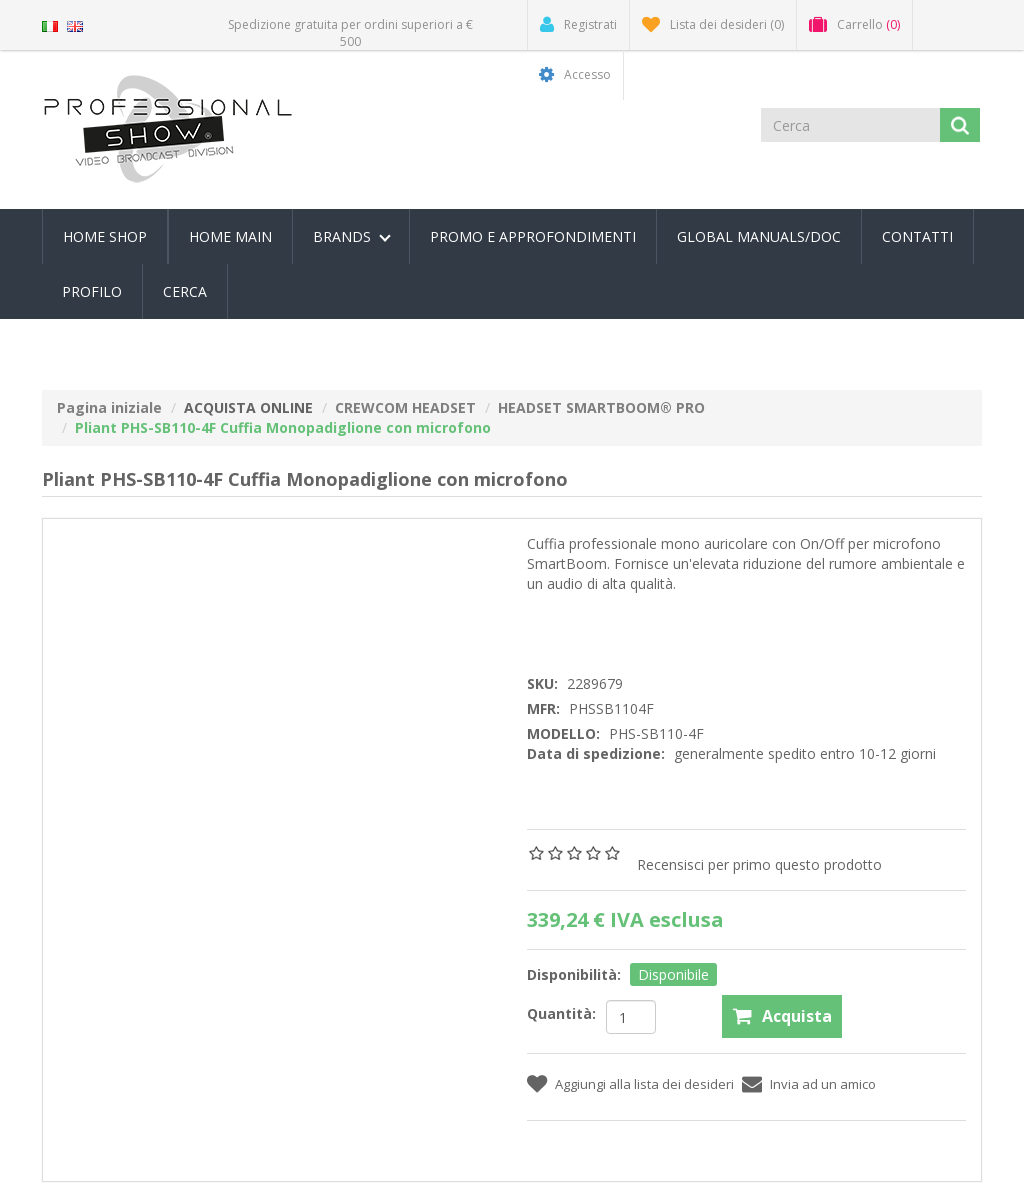 The image size is (1024, 1202). What do you see at coordinates (352, 236) in the screenshot?
I see `Brands [button]` at bounding box center [352, 236].